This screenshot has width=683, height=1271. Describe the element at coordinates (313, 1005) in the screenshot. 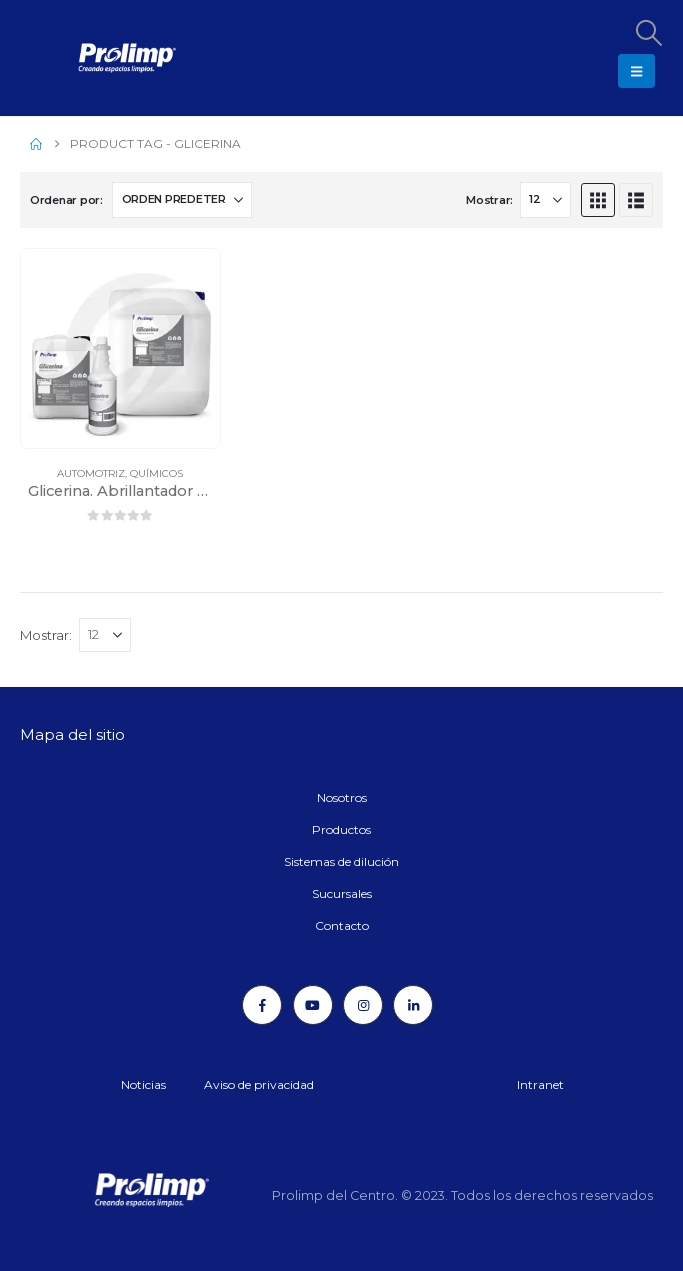

I see `[Youtube]` at that location.